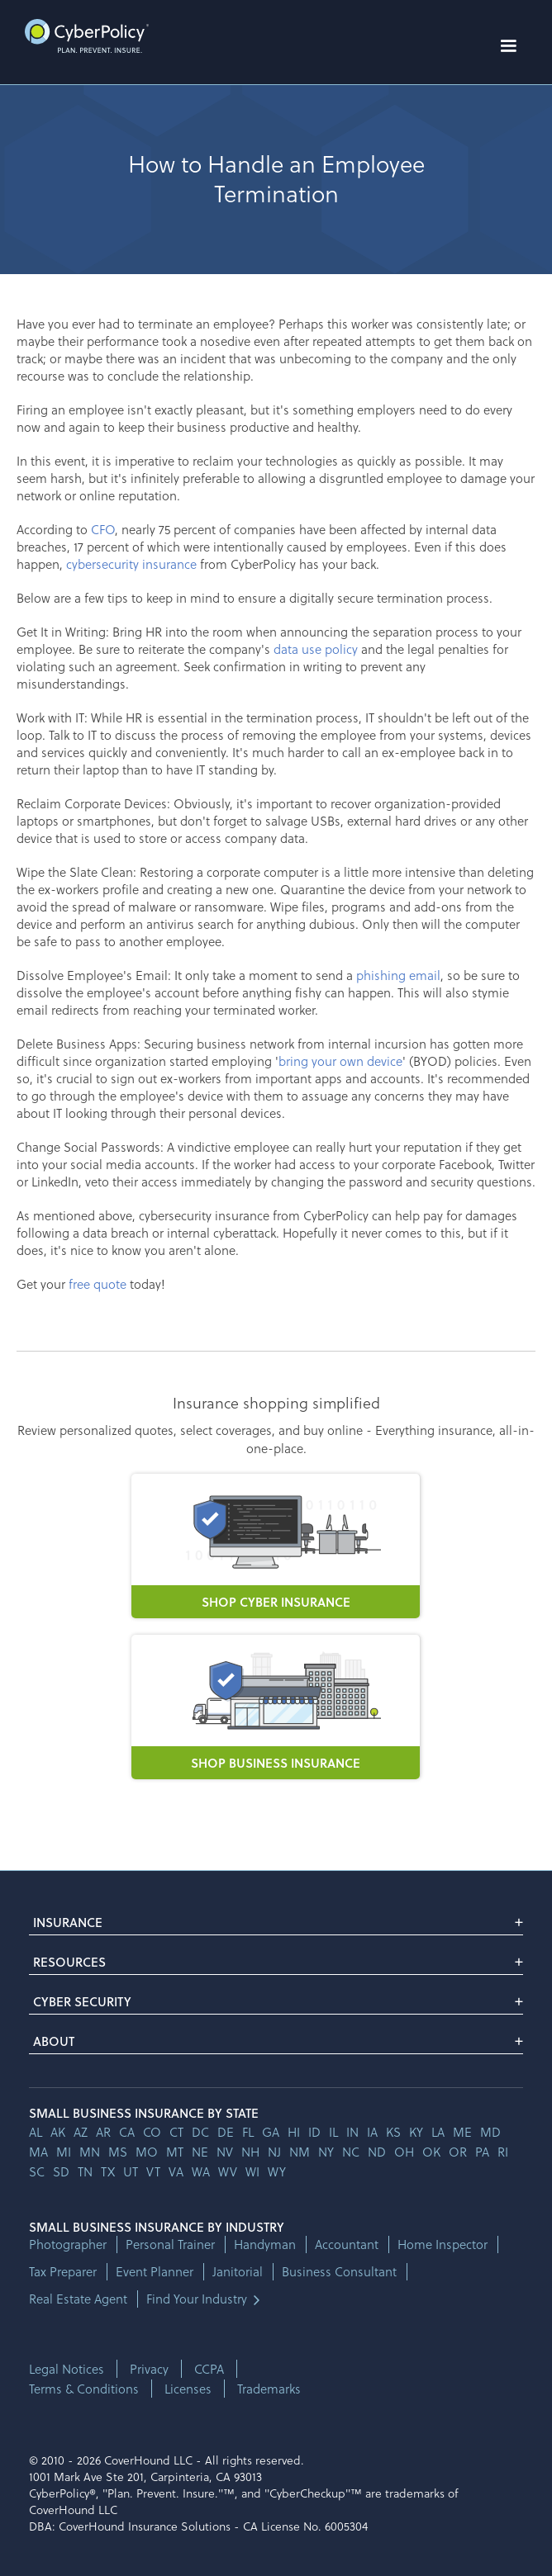  What do you see at coordinates (57, 2132) in the screenshot?
I see `AK` at bounding box center [57, 2132].